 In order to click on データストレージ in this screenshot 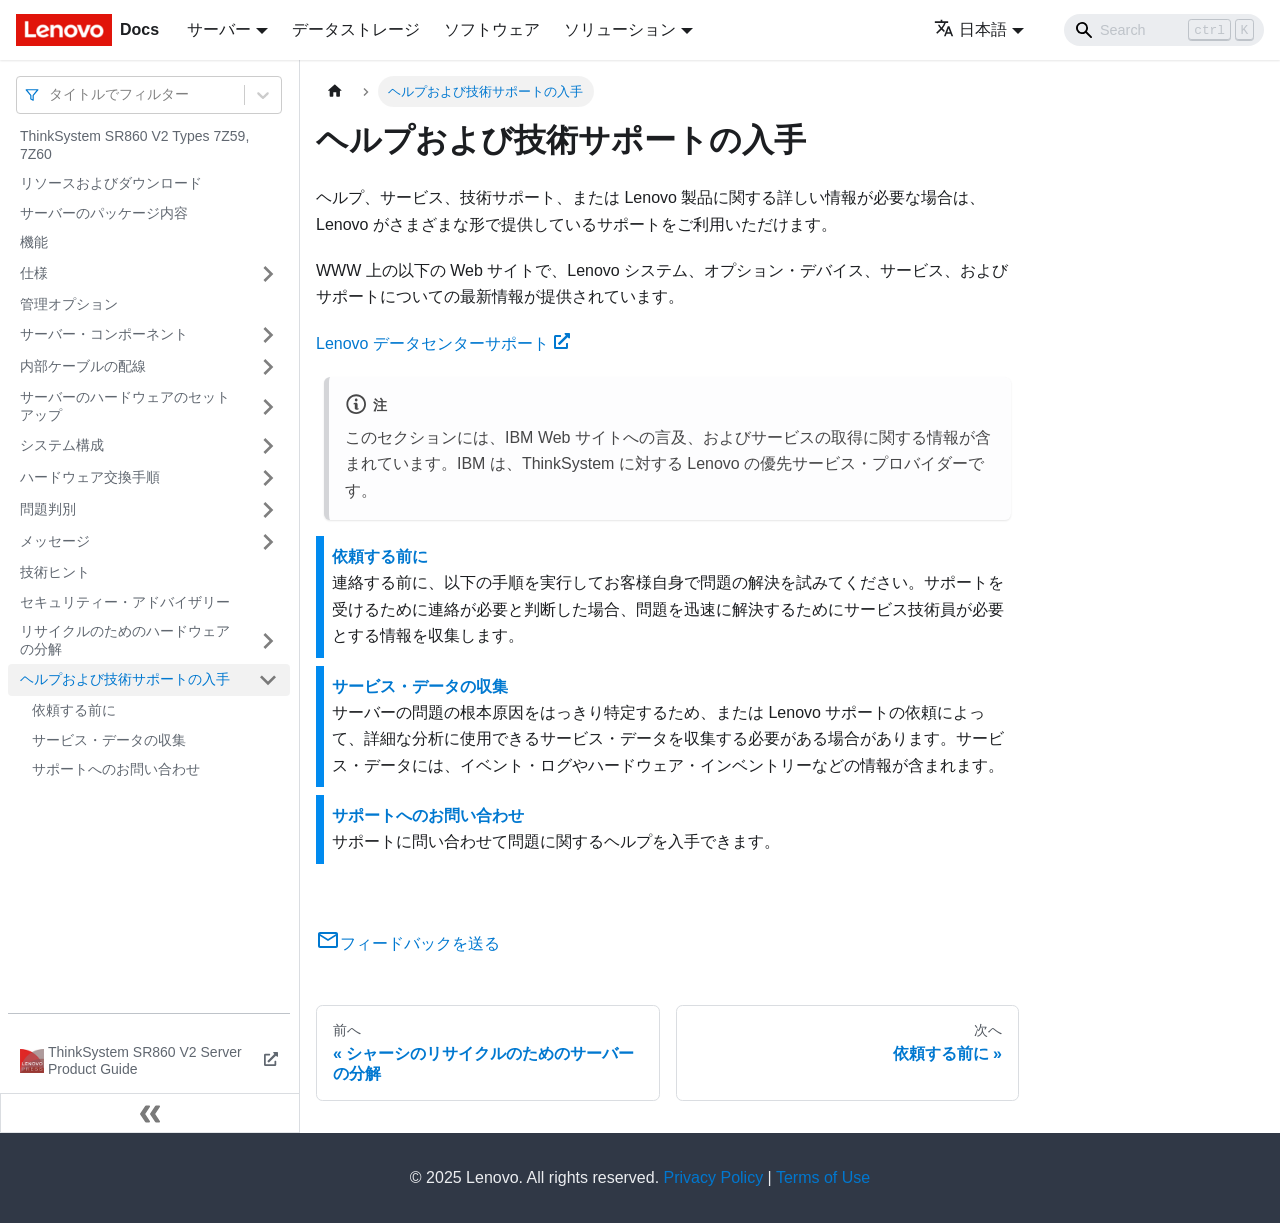, I will do `click(356, 29)`.